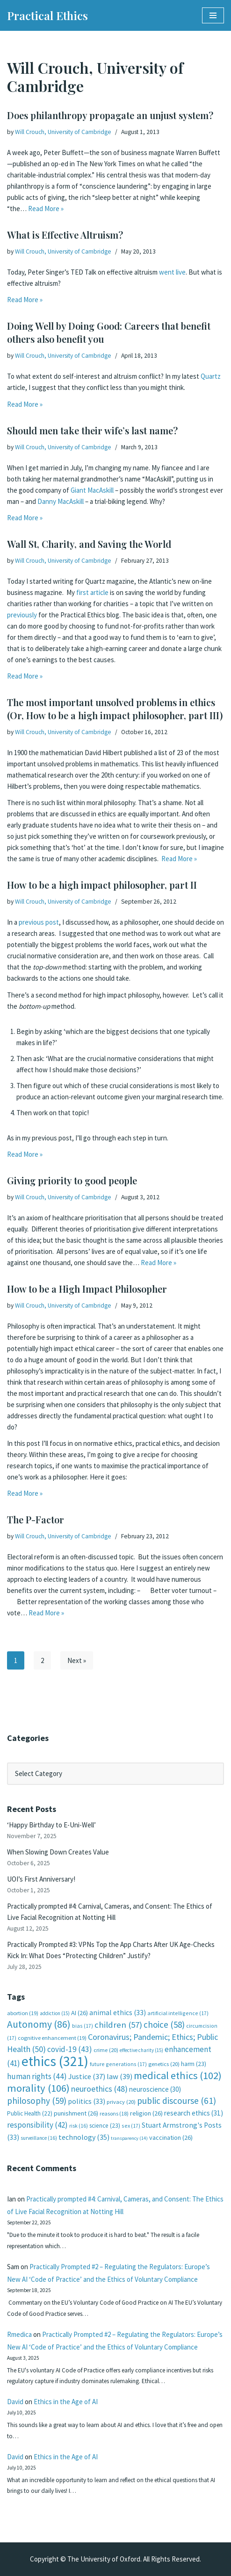 This screenshot has height=2576, width=231. Describe the element at coordinates (87, 1288) in the screenshot. I see `How to be a High Impact Philosopher` at that location.